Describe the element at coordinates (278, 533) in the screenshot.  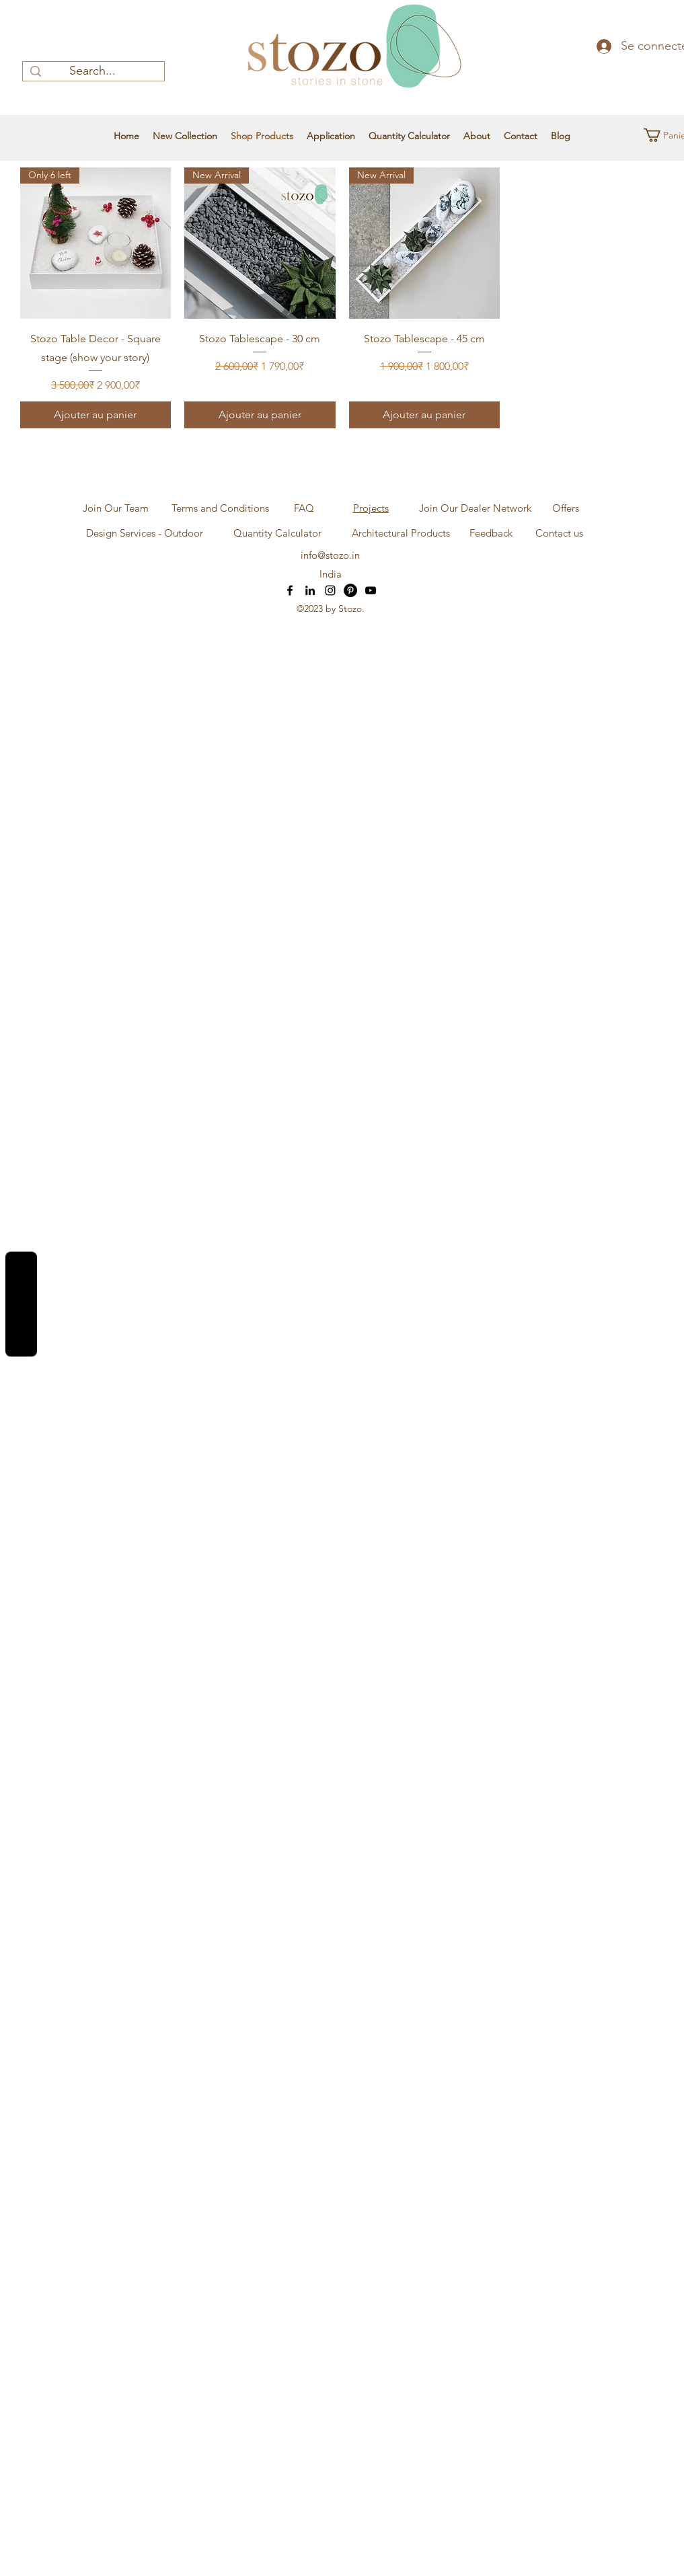
I see `[Quantity Calculator]` at that location.